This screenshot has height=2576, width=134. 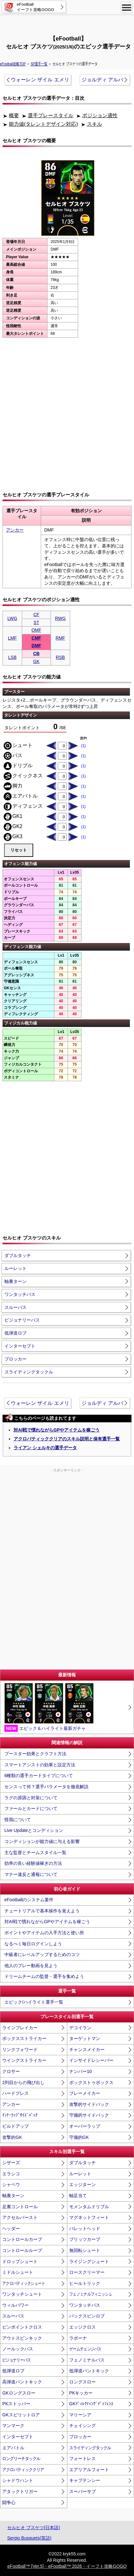 What do you see at coordinates (80, 2414) in the screenshot?
I see `マリーシア` at bounding box center [80, 2414].